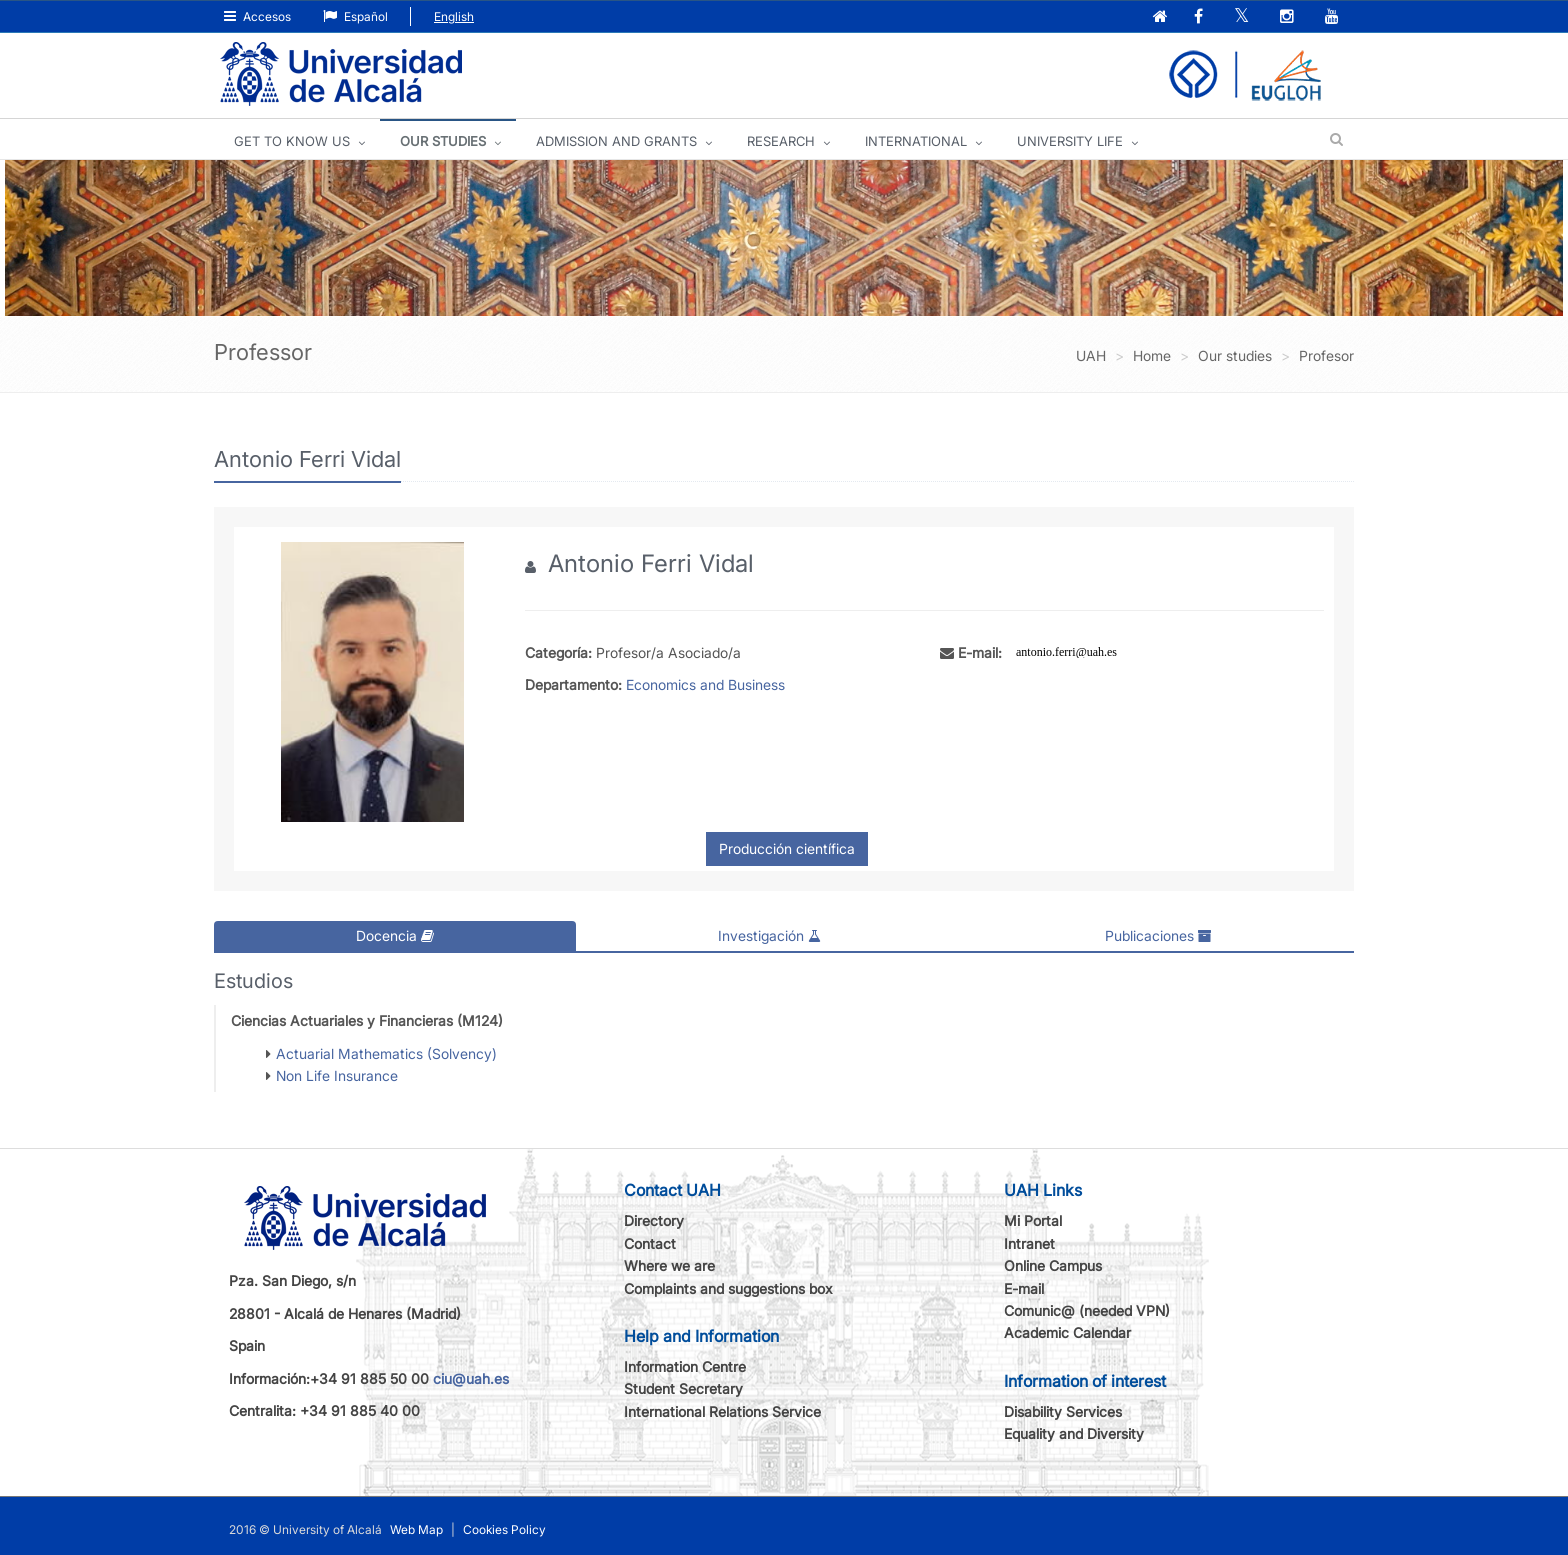 This screenshot has width=1568, height=1555. What do you see at coordinates (705, 684) in the screenshot?
I see `Economics and Business` at bounding box center [705, 684].